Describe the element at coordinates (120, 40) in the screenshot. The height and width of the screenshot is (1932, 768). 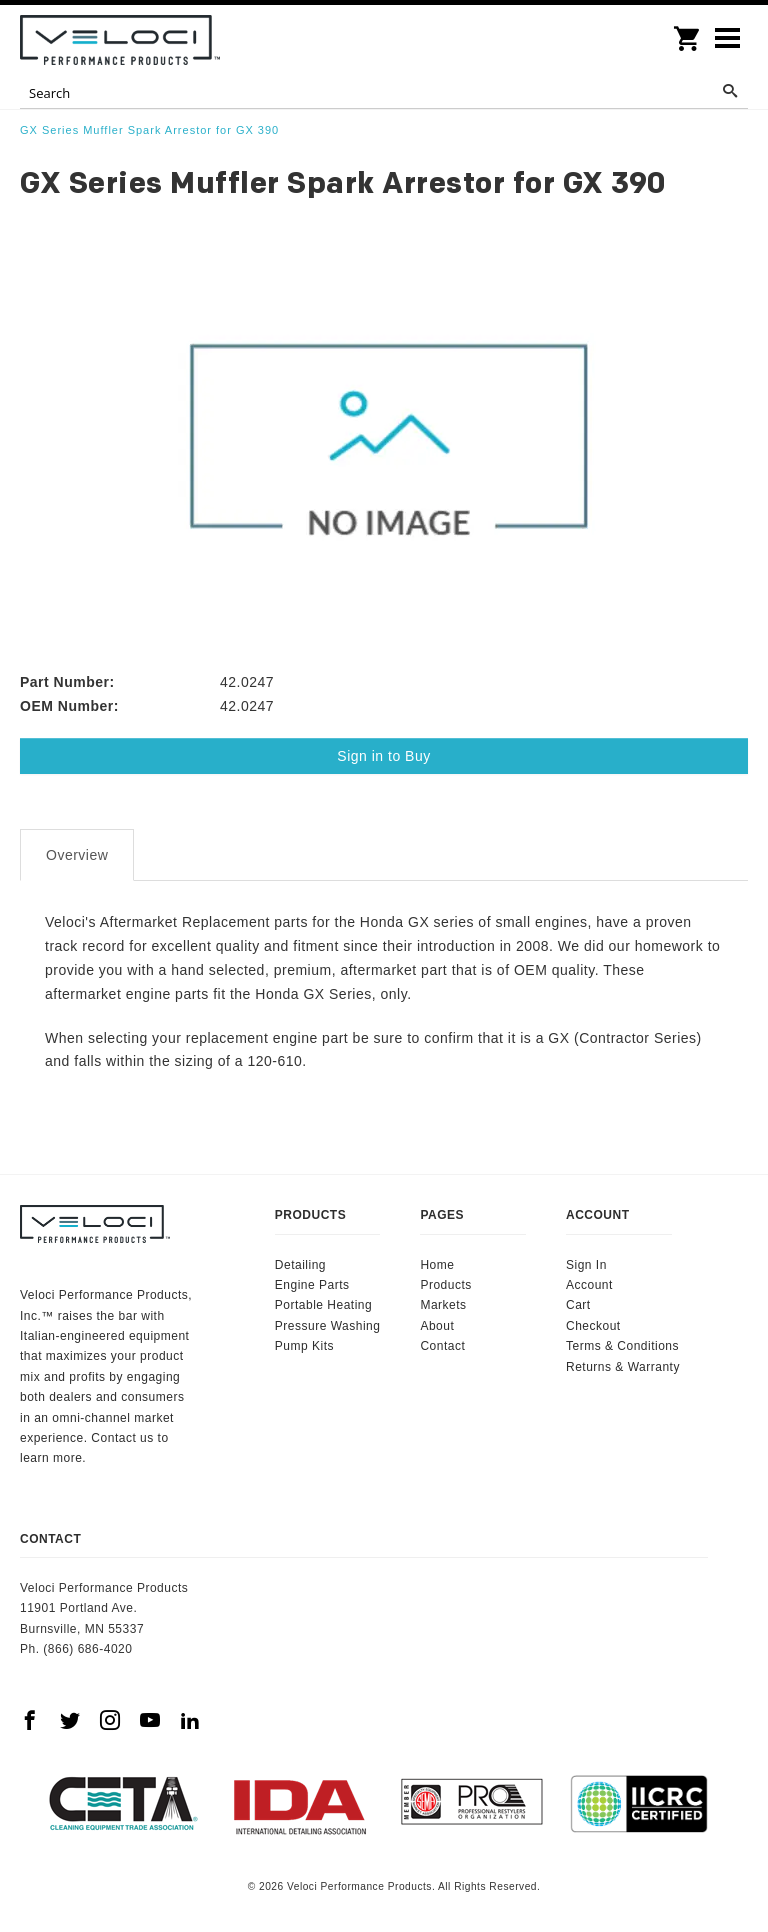
I see `Veloci Performance Products` at that location.